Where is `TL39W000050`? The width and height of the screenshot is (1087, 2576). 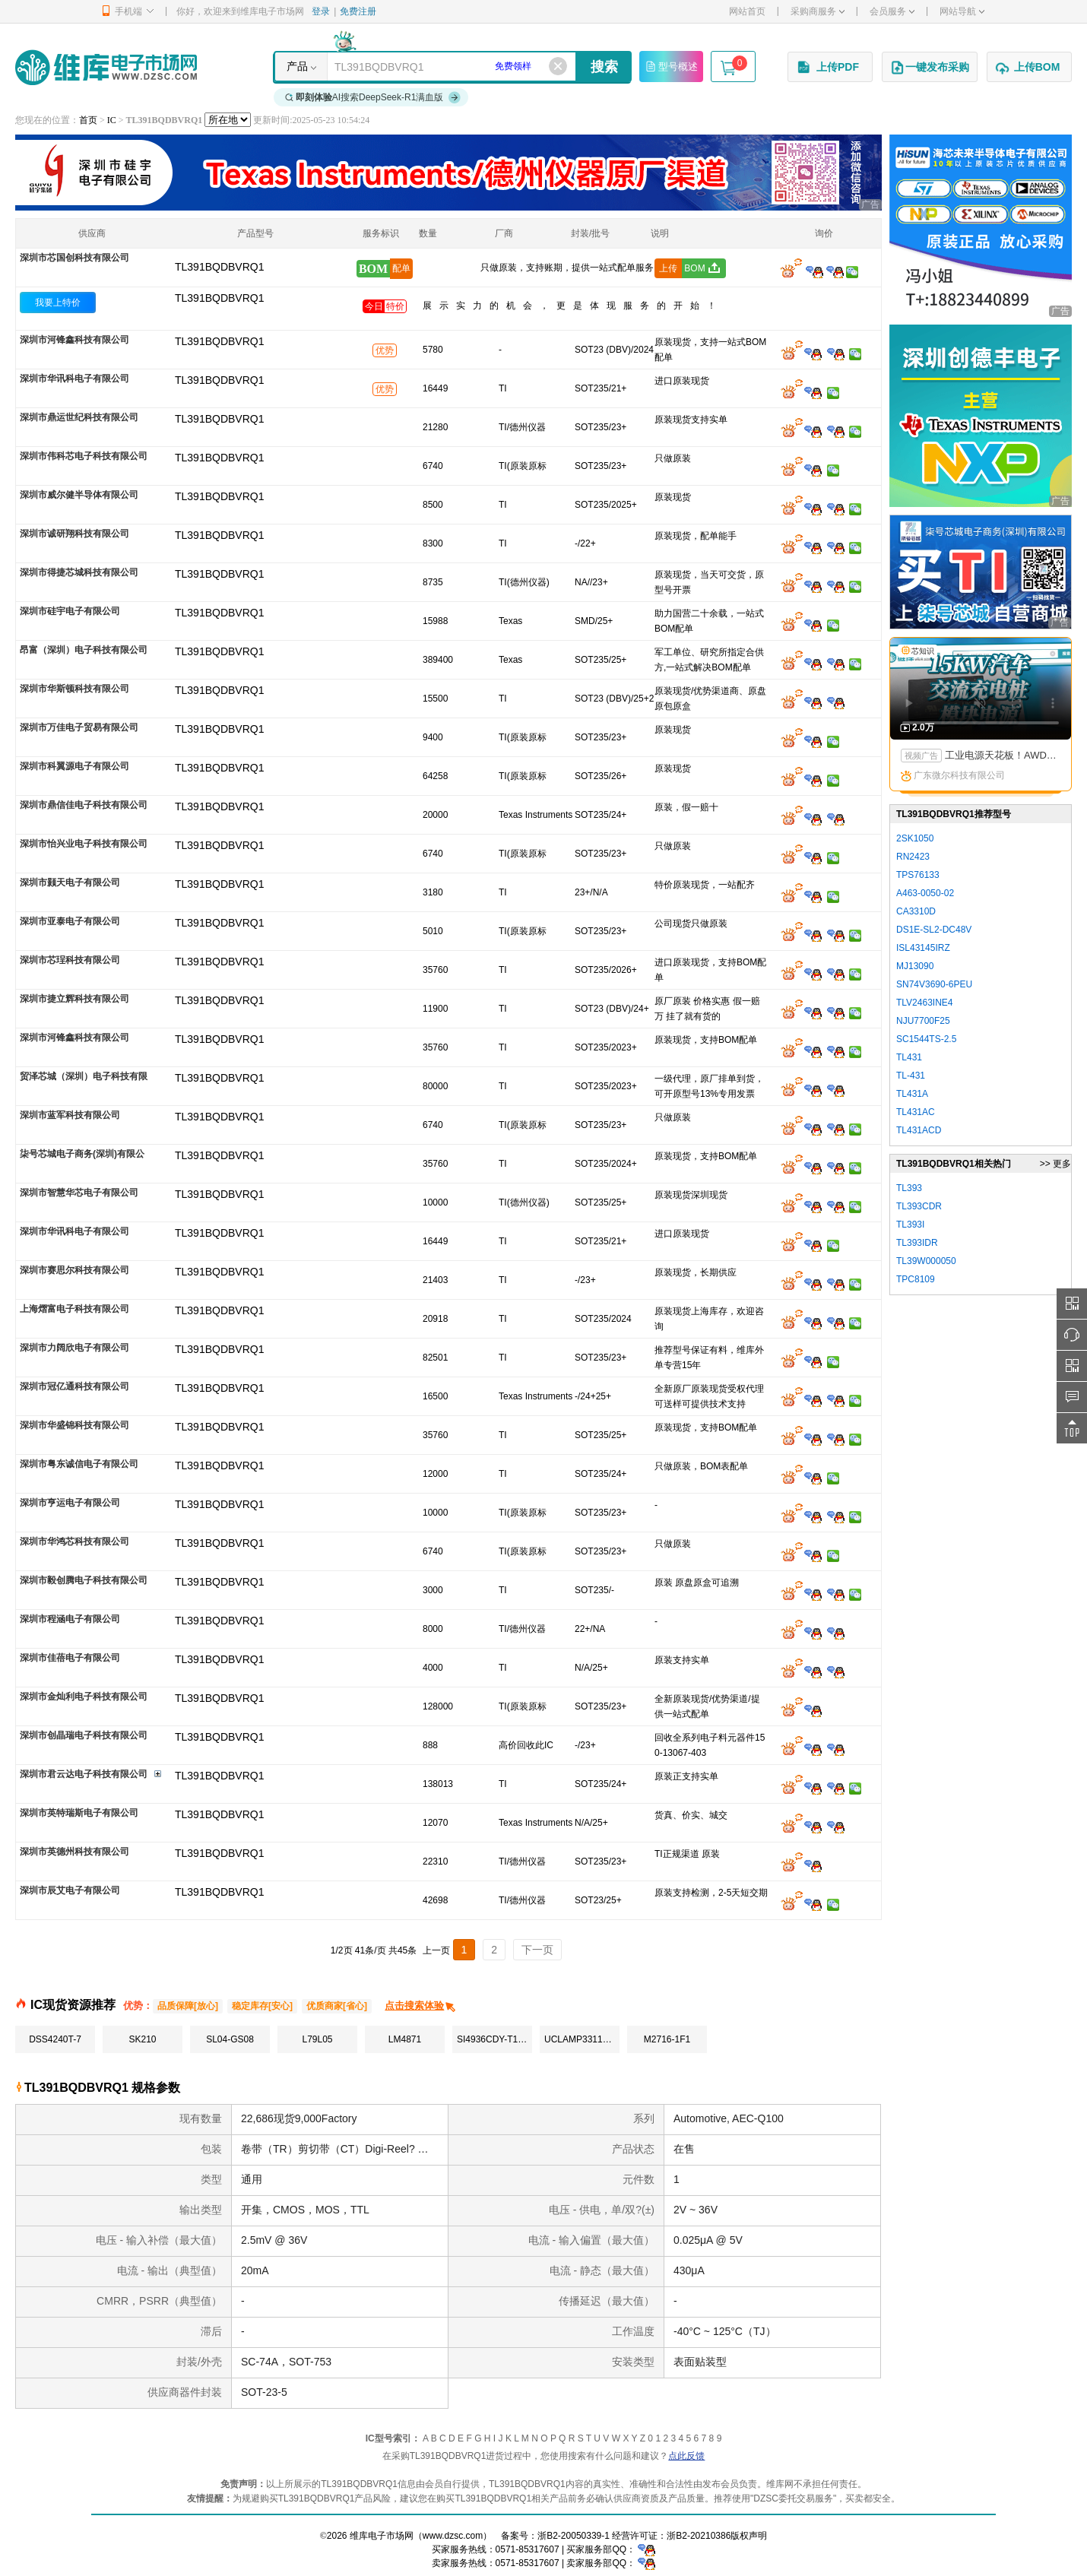
TL39W000050 is located at coordinates (926, 1261).